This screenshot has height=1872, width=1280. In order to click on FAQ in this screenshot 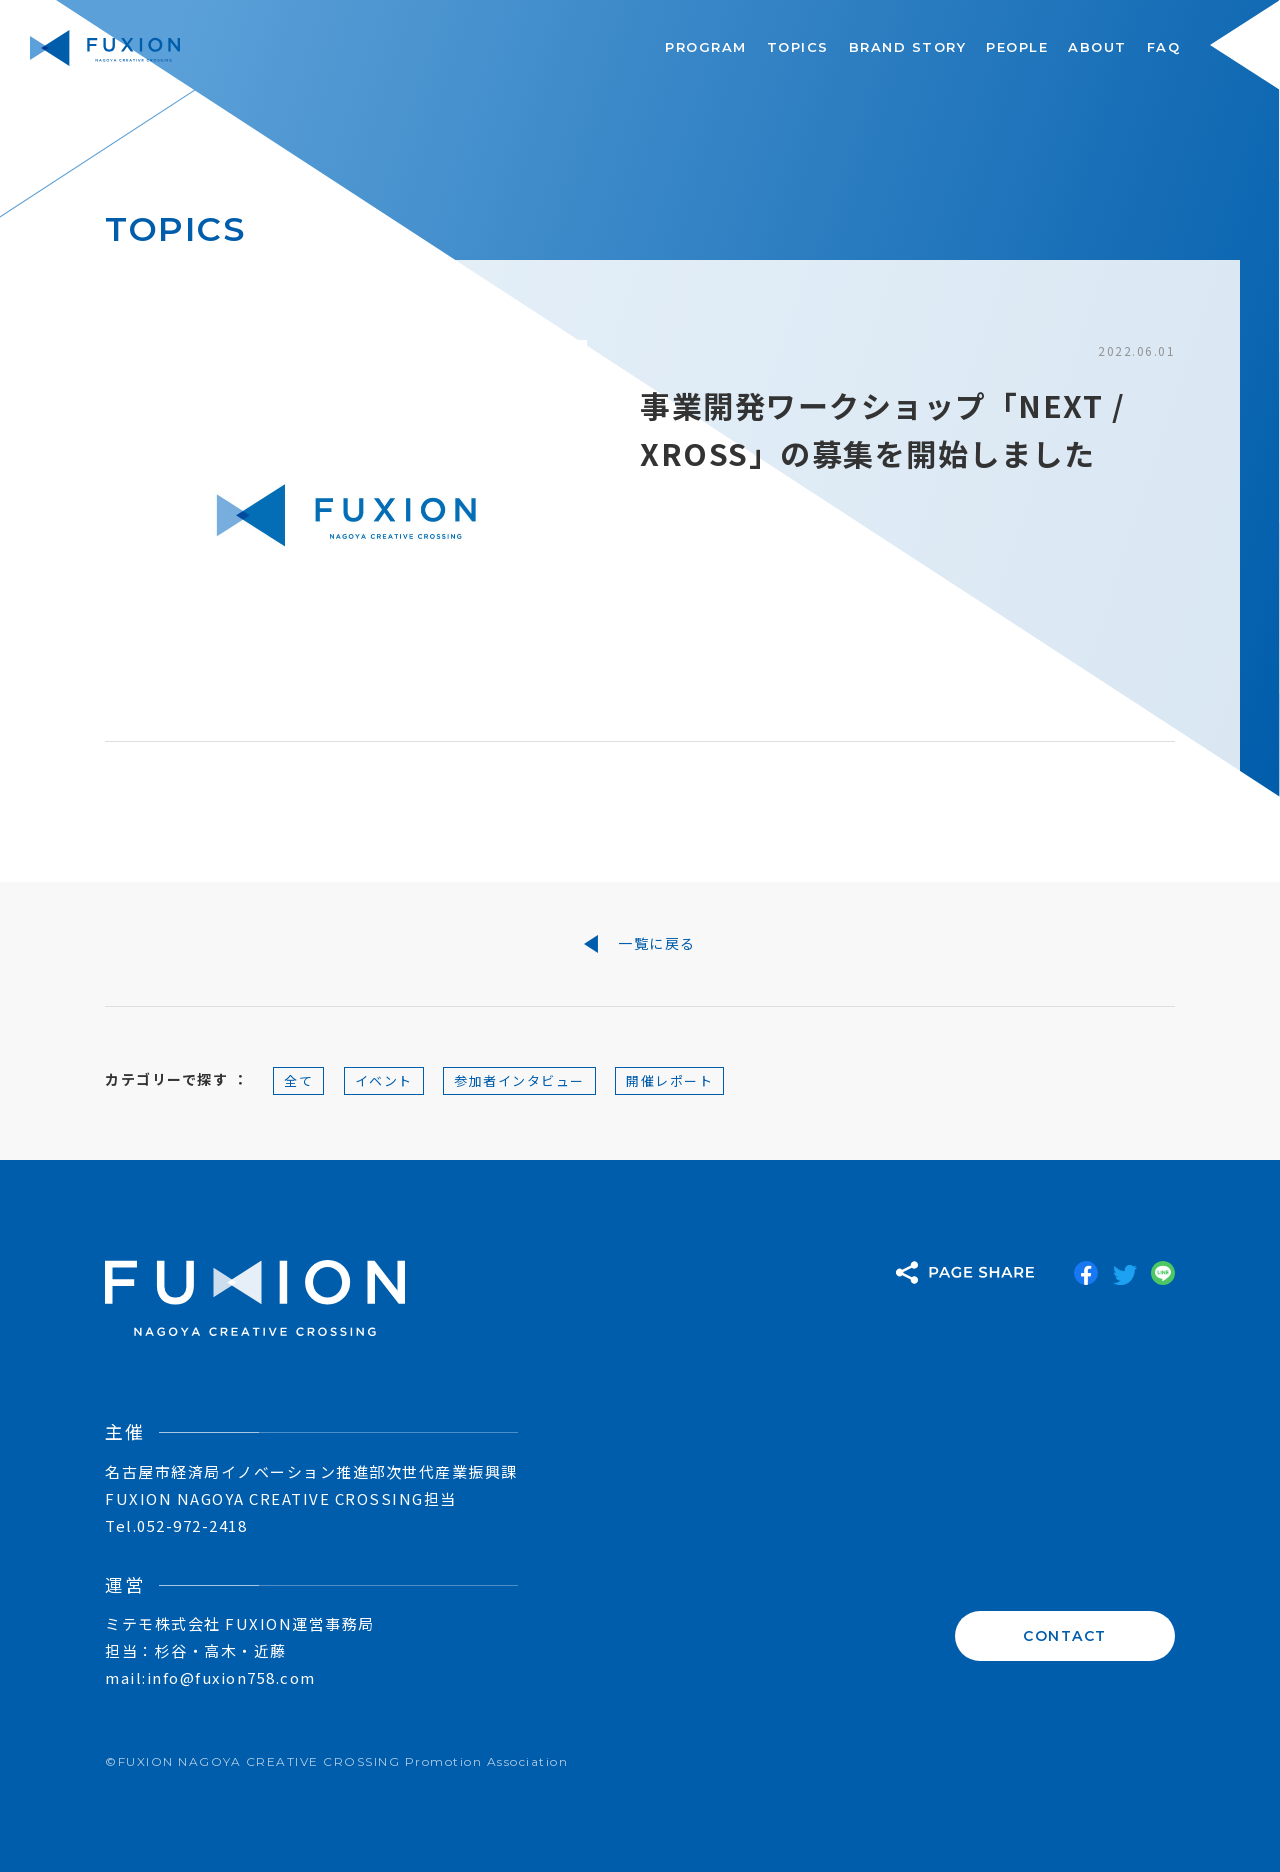, I will do `click(1164, 47)`.